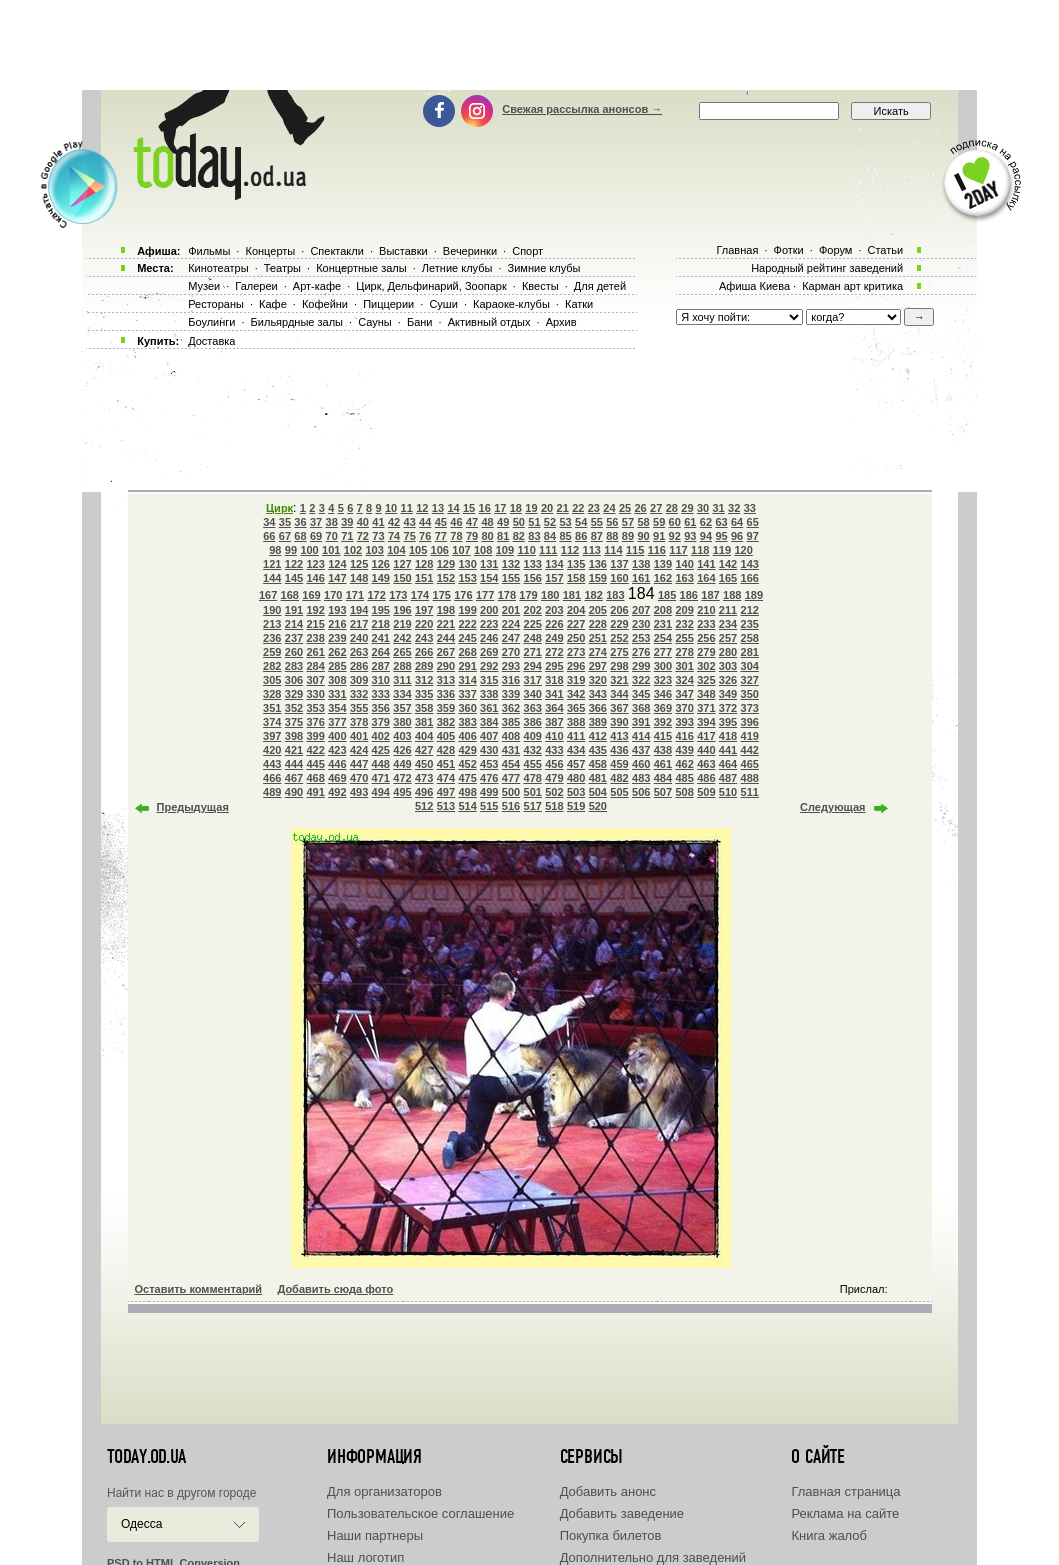  I want to click on 294, so click(533, 666).